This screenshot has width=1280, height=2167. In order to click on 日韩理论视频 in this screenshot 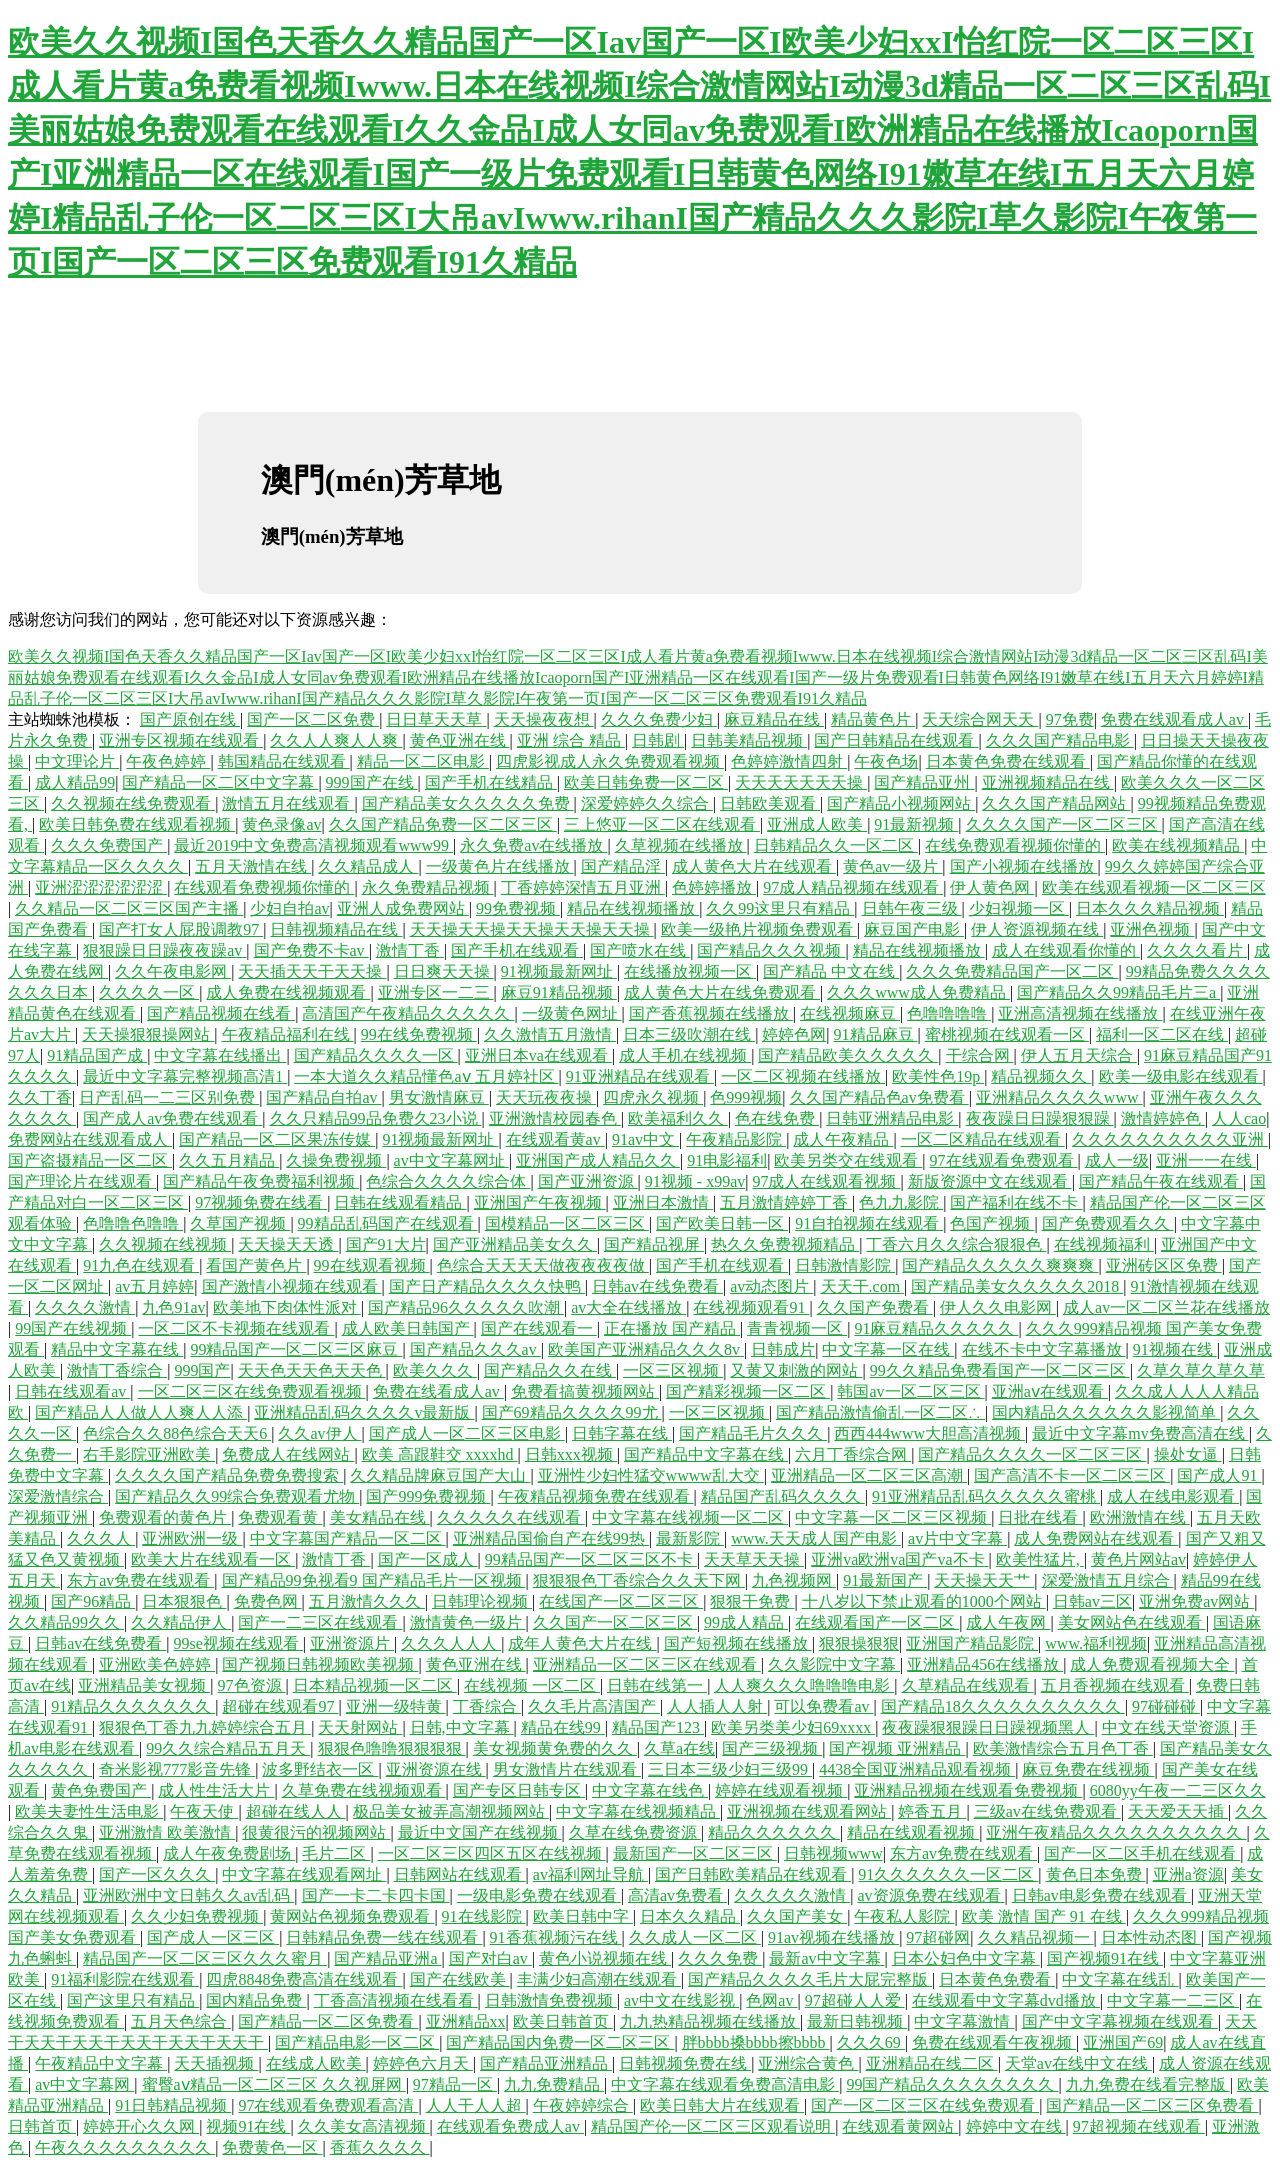, I will do `click(482, 1601)`.